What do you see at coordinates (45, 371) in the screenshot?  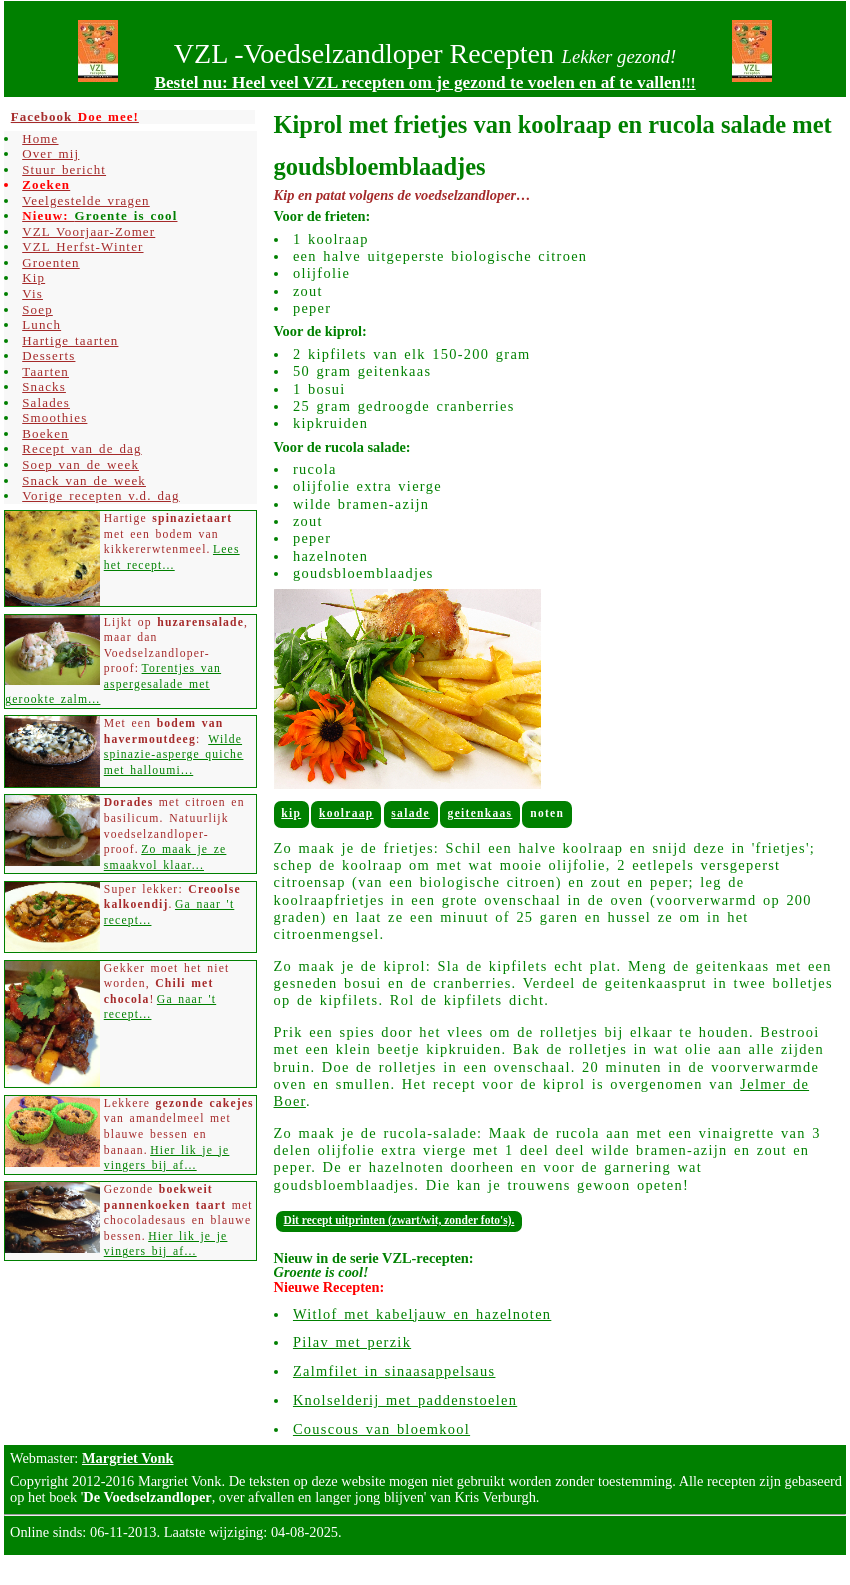 I see `Taarten` at bounding box center [45, 371].